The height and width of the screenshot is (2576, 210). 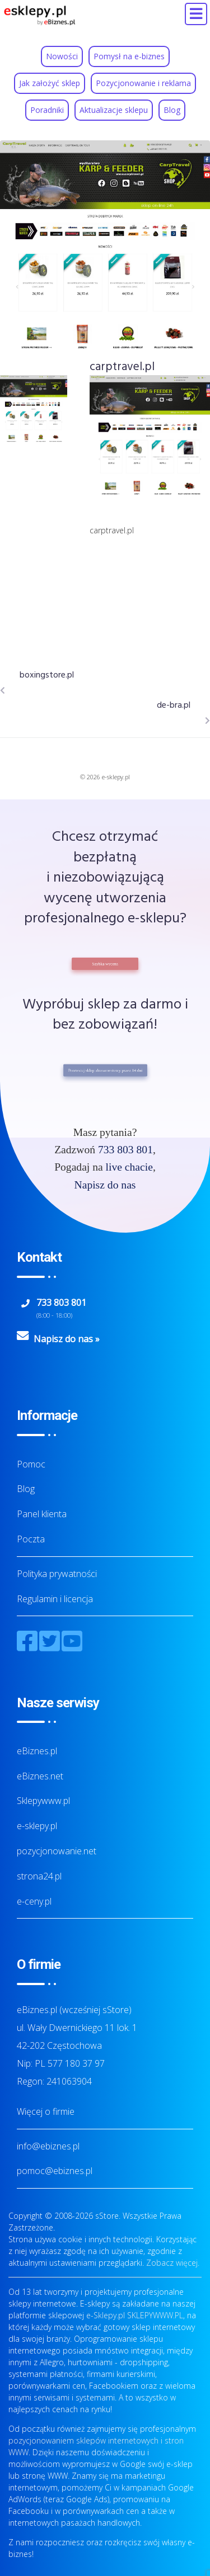 What do you see at coordinates (54, 2171) in the screenshot?
I see `pomoc@ebiznes.pl` at bounding box center [54, 2171].